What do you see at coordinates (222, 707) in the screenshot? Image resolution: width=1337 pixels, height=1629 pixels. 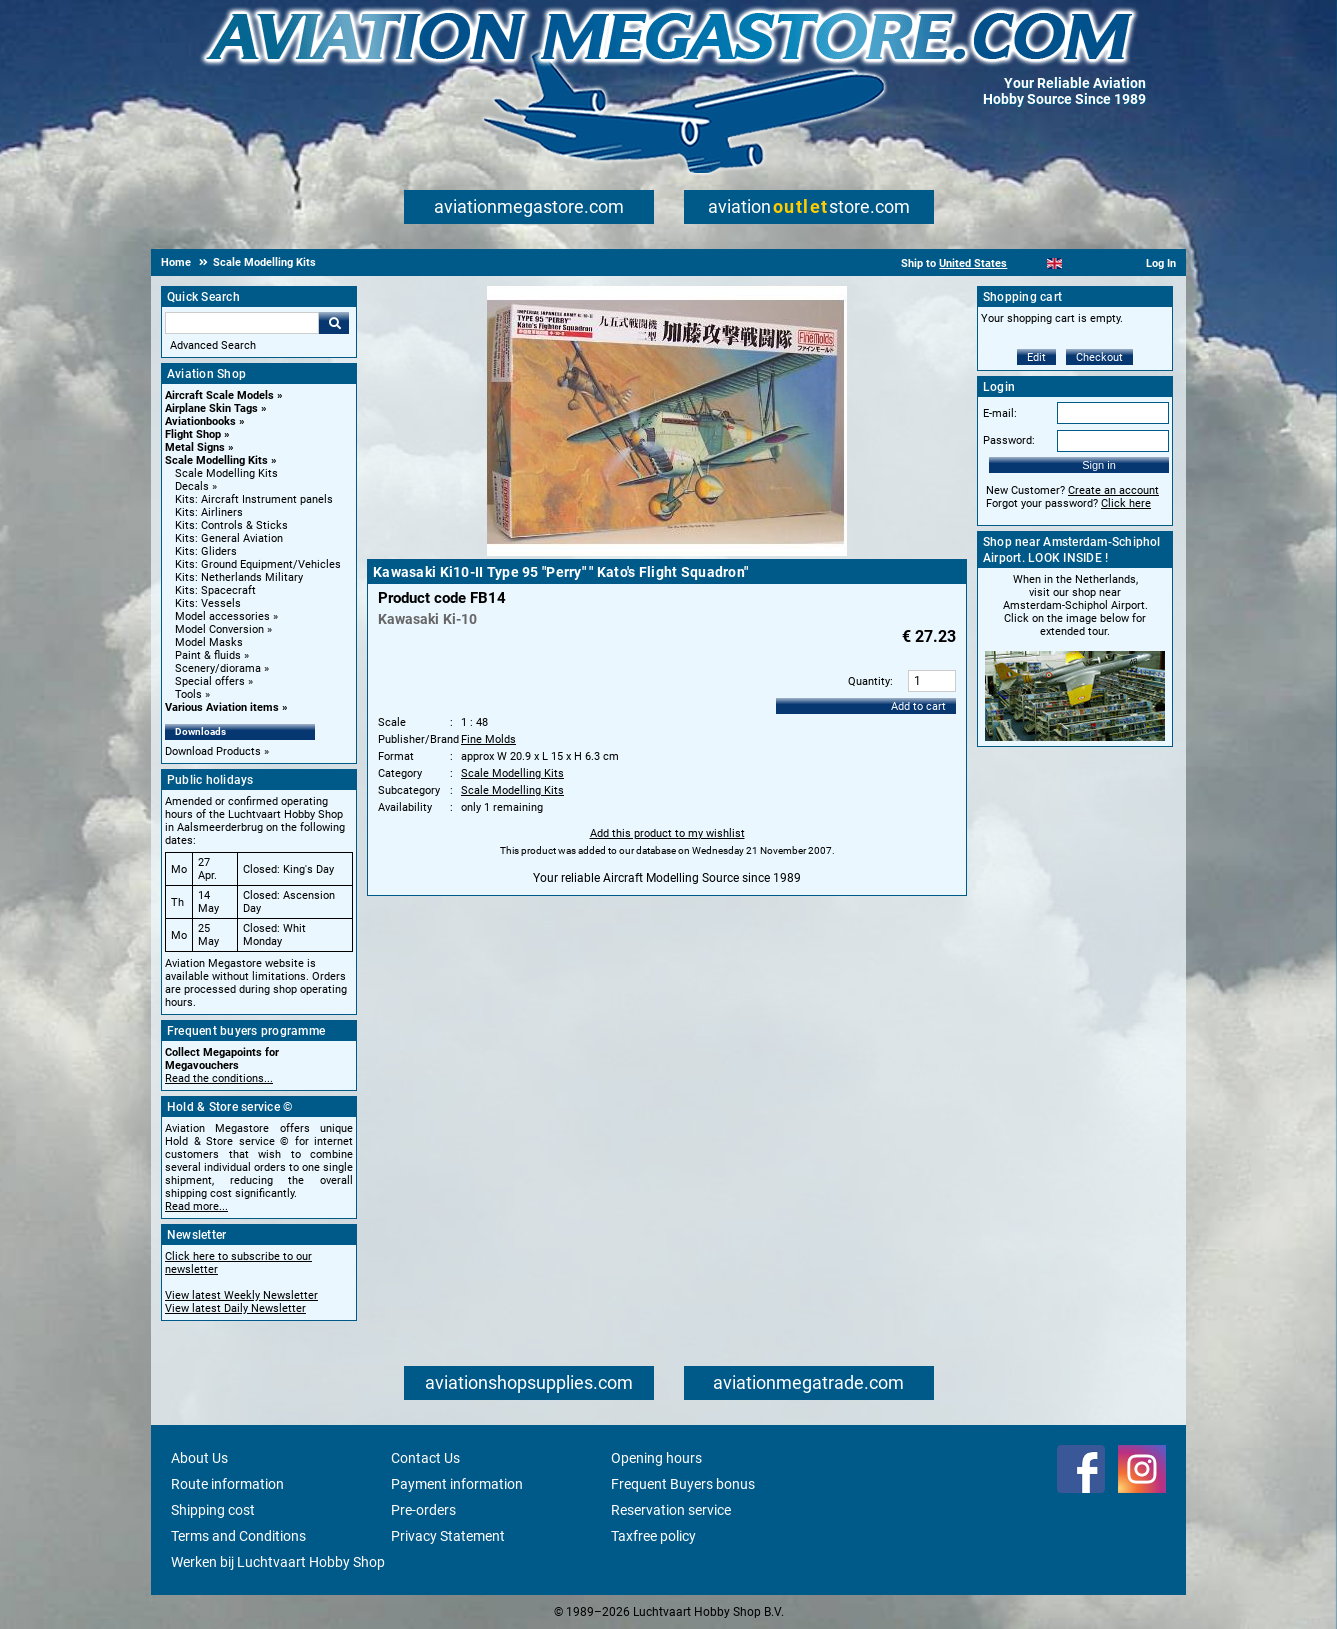 I see `Various Aviation items` at bounding box center [222, 707].